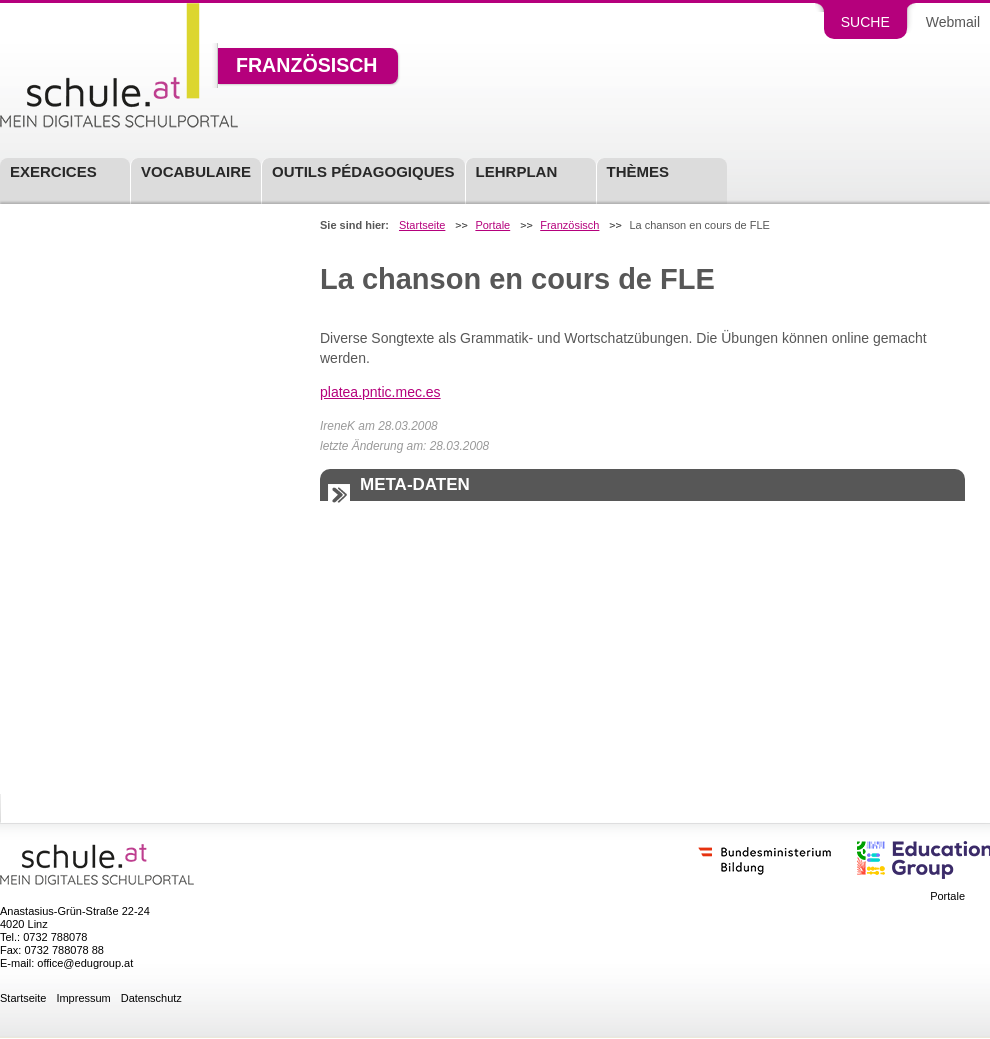 The image size is (990, 1039). I want to click on Portale, so click(492, 225).